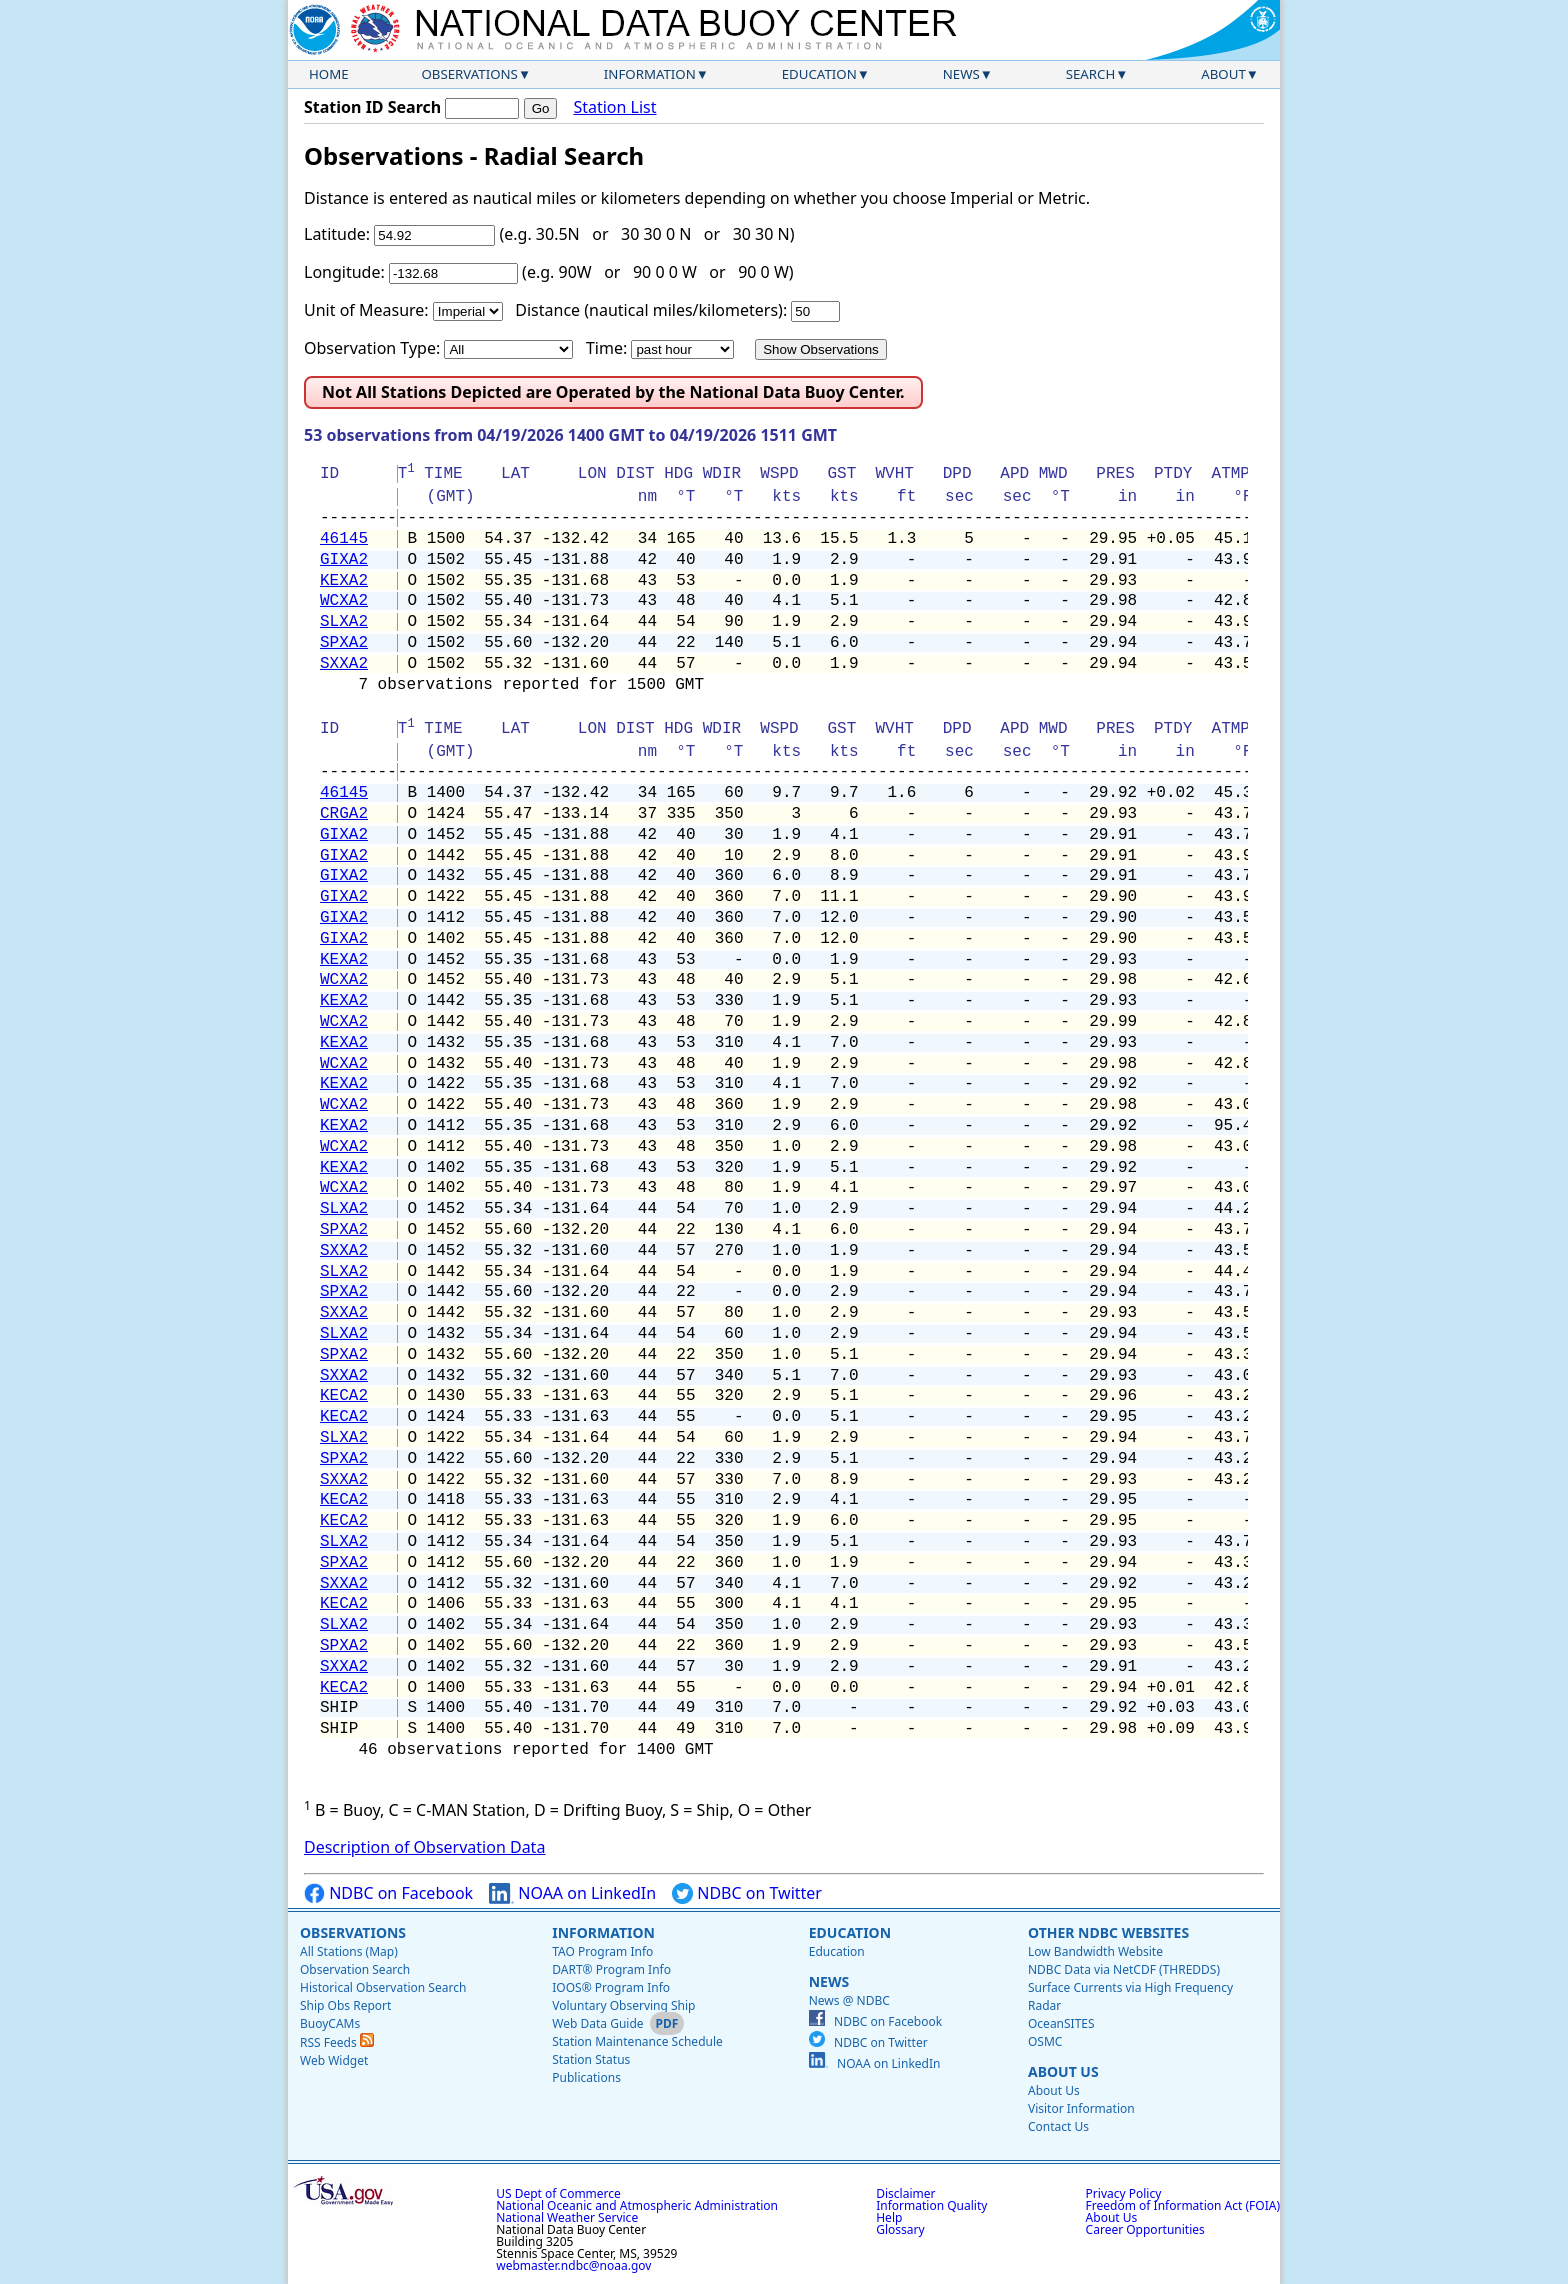 This screenshot has height=2284, width=1568. What do you see at coordinates (344, 601) in the screenshot?
I see `WCXA2` at bounding box center [344, 601].